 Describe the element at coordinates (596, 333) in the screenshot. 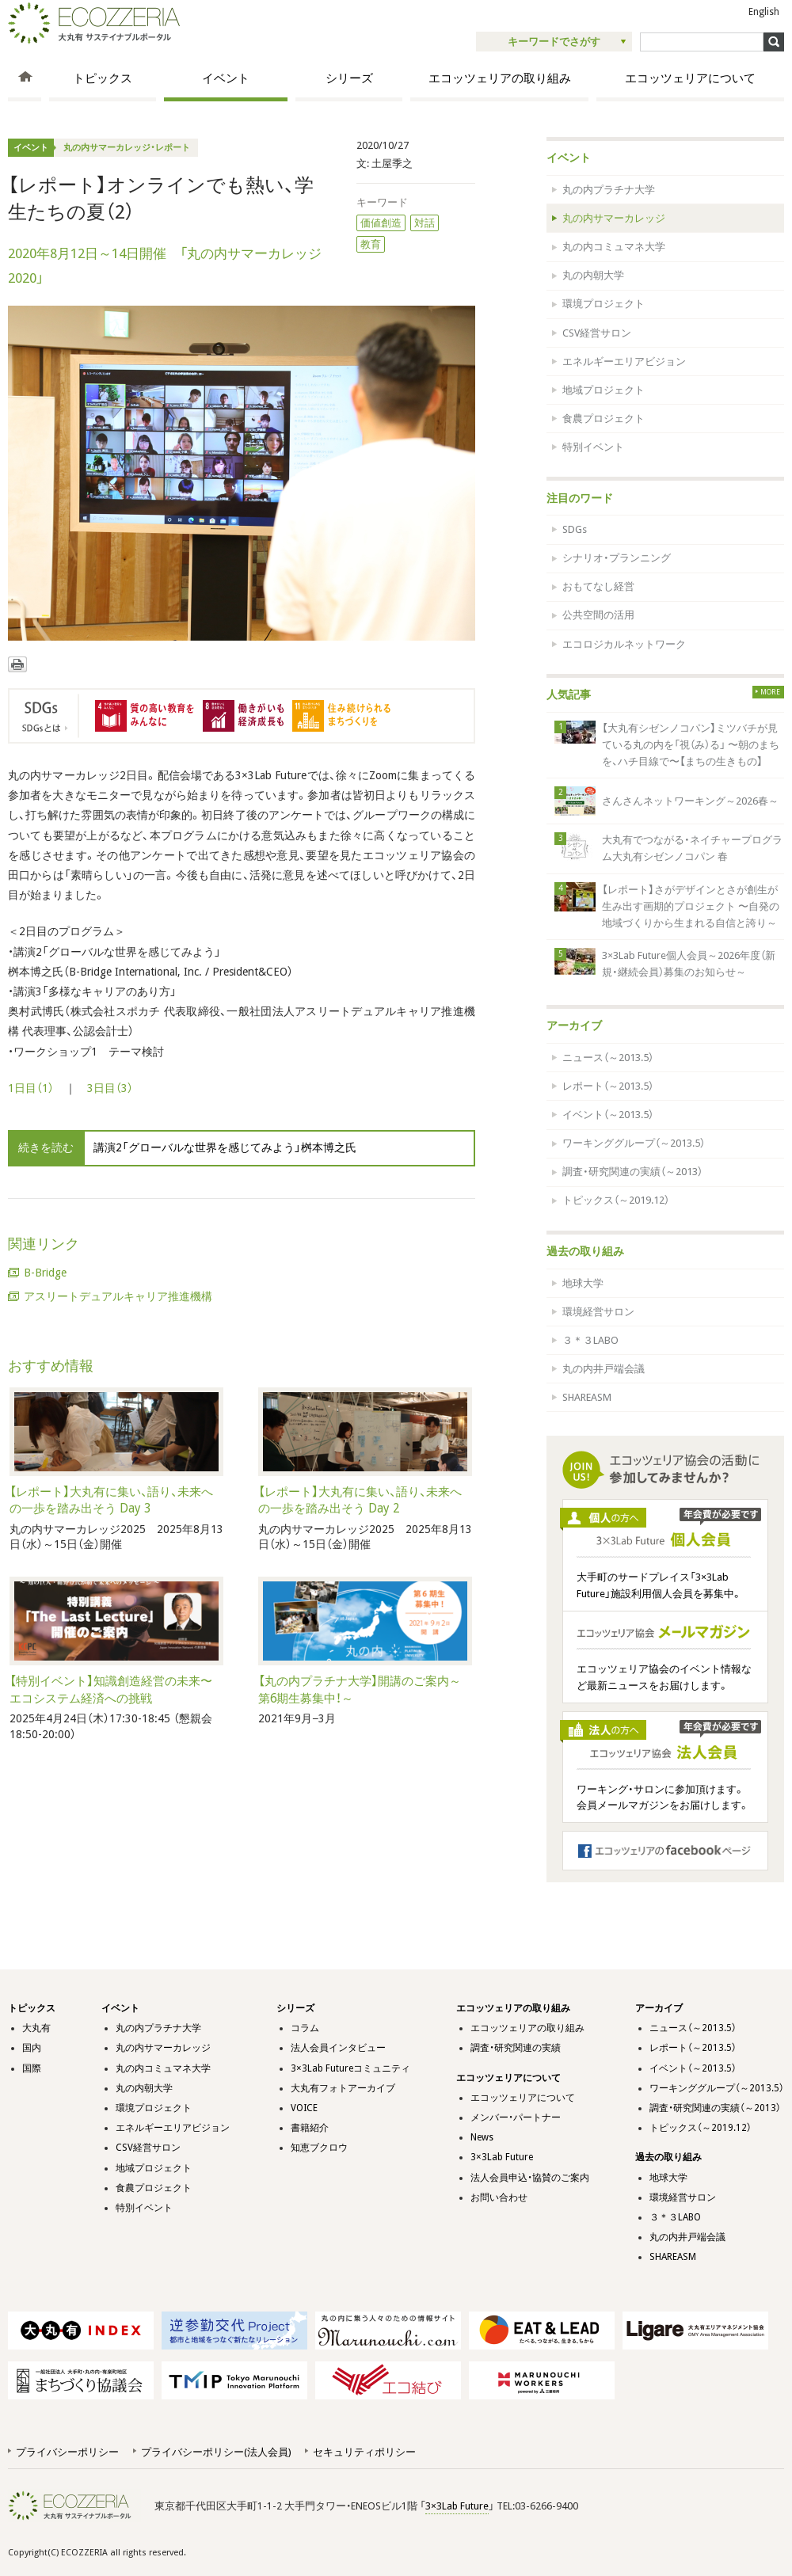

I see `CSV経営サロン` at that location.